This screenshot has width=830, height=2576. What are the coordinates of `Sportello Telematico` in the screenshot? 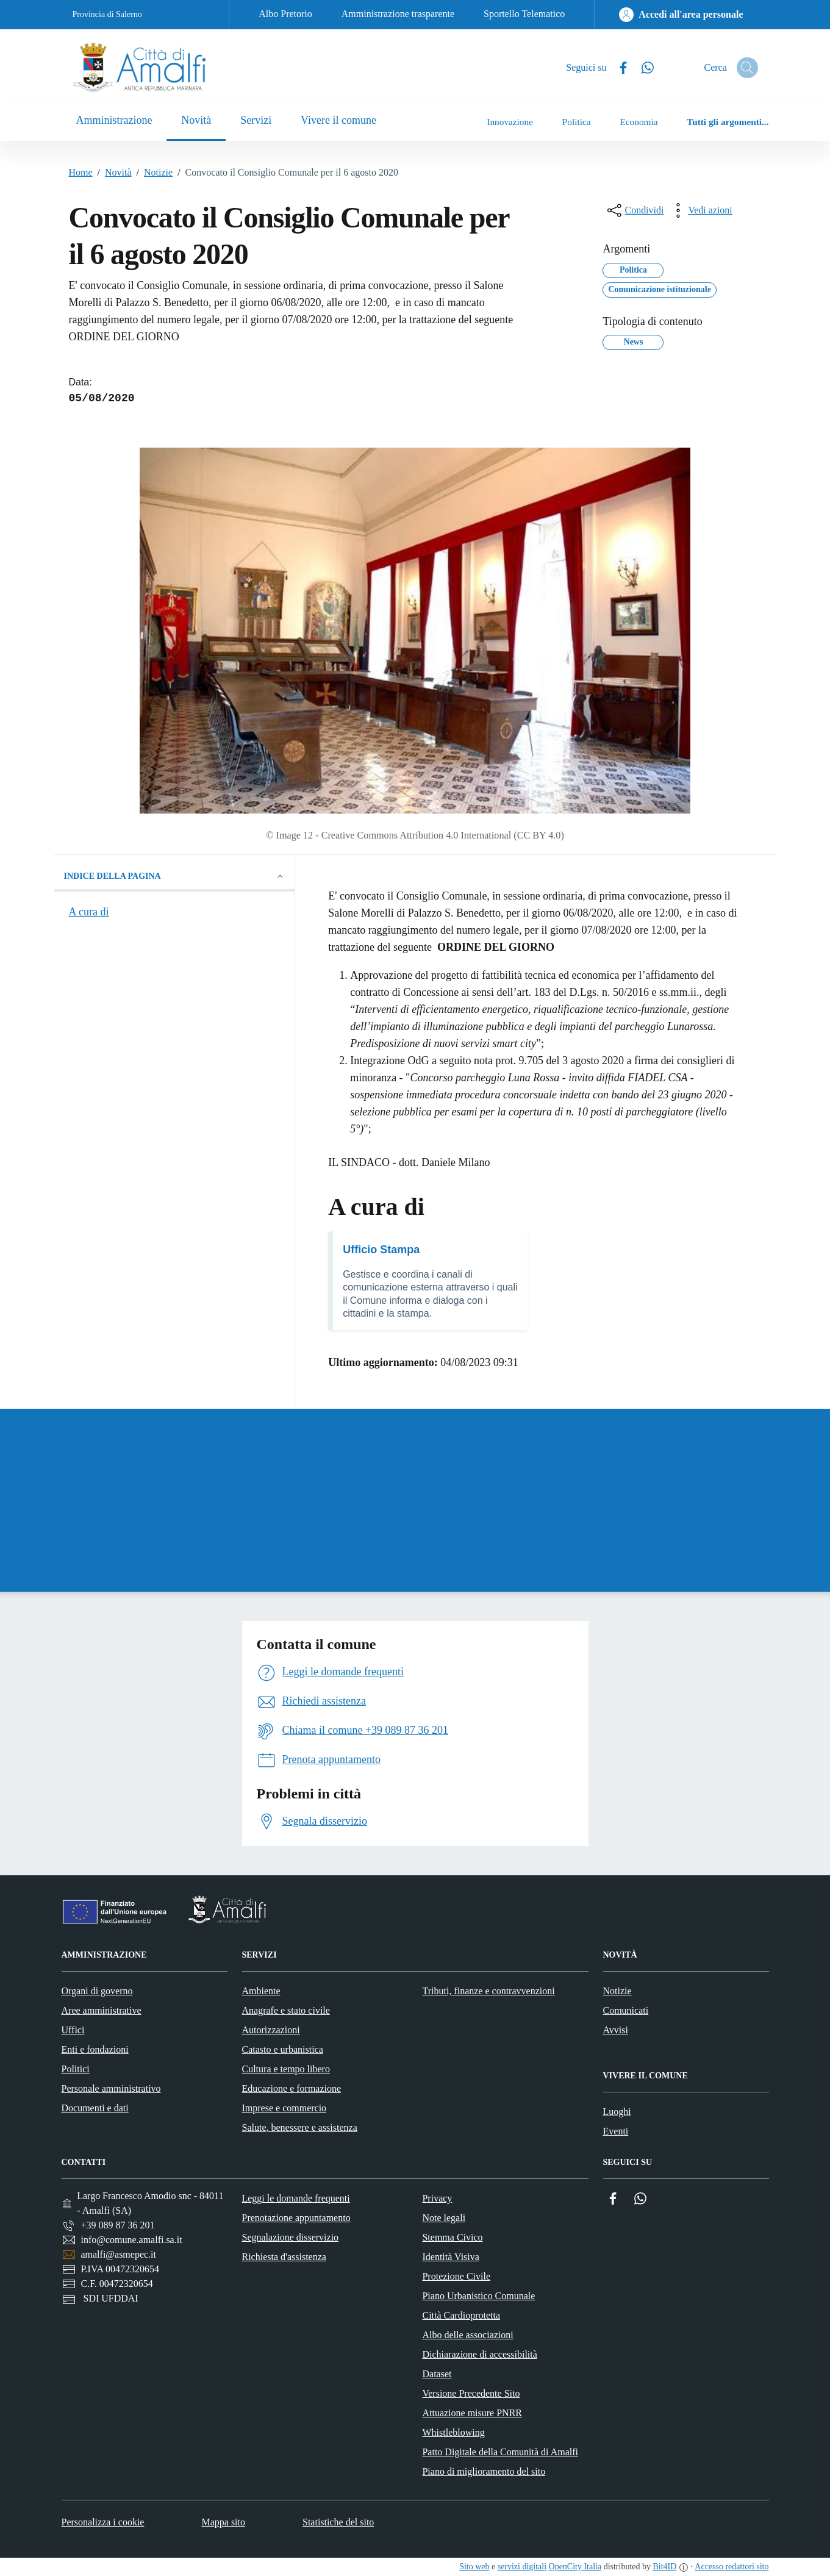 It's located at (524, 14).